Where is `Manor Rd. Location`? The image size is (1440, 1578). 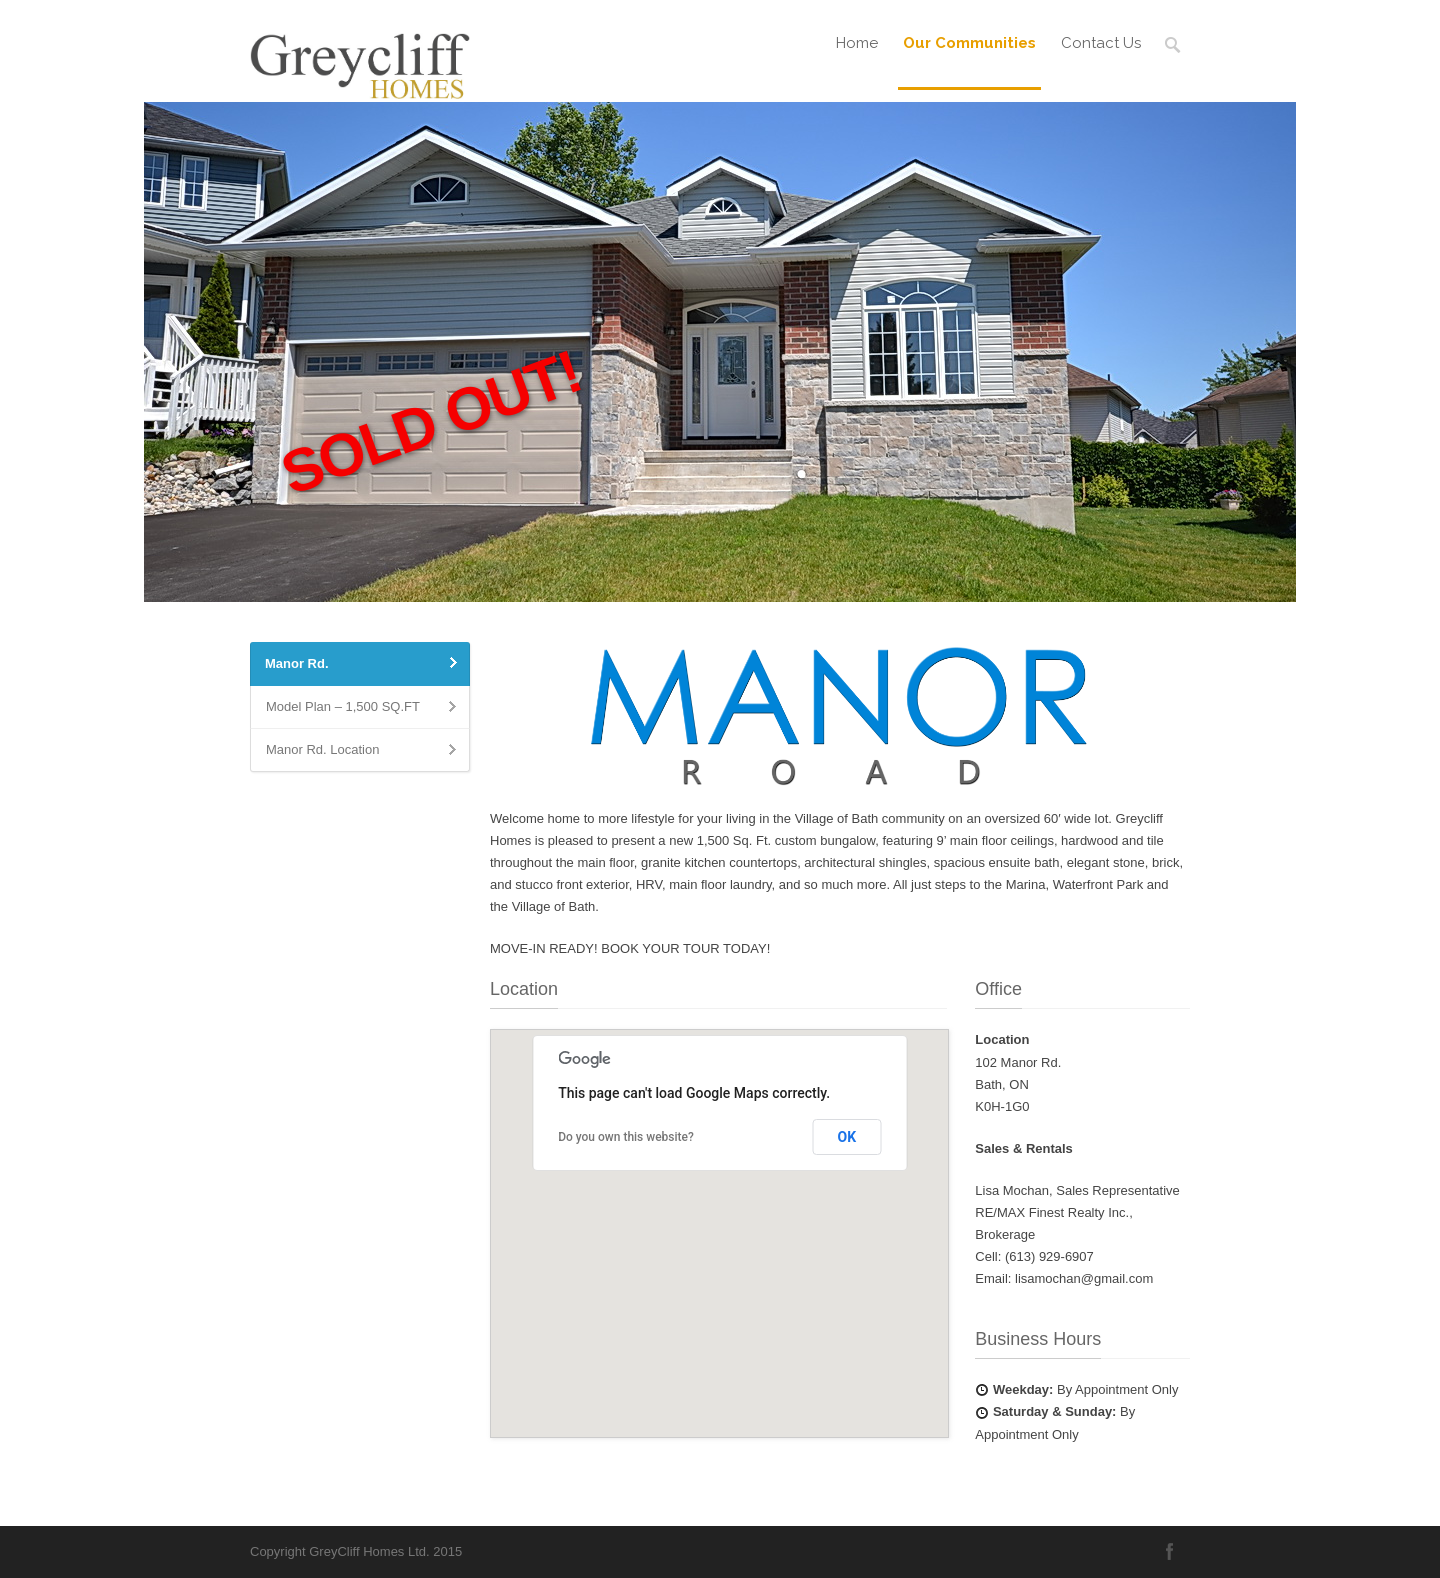
Manor Rd. Location is located at coordinates (322, 749).